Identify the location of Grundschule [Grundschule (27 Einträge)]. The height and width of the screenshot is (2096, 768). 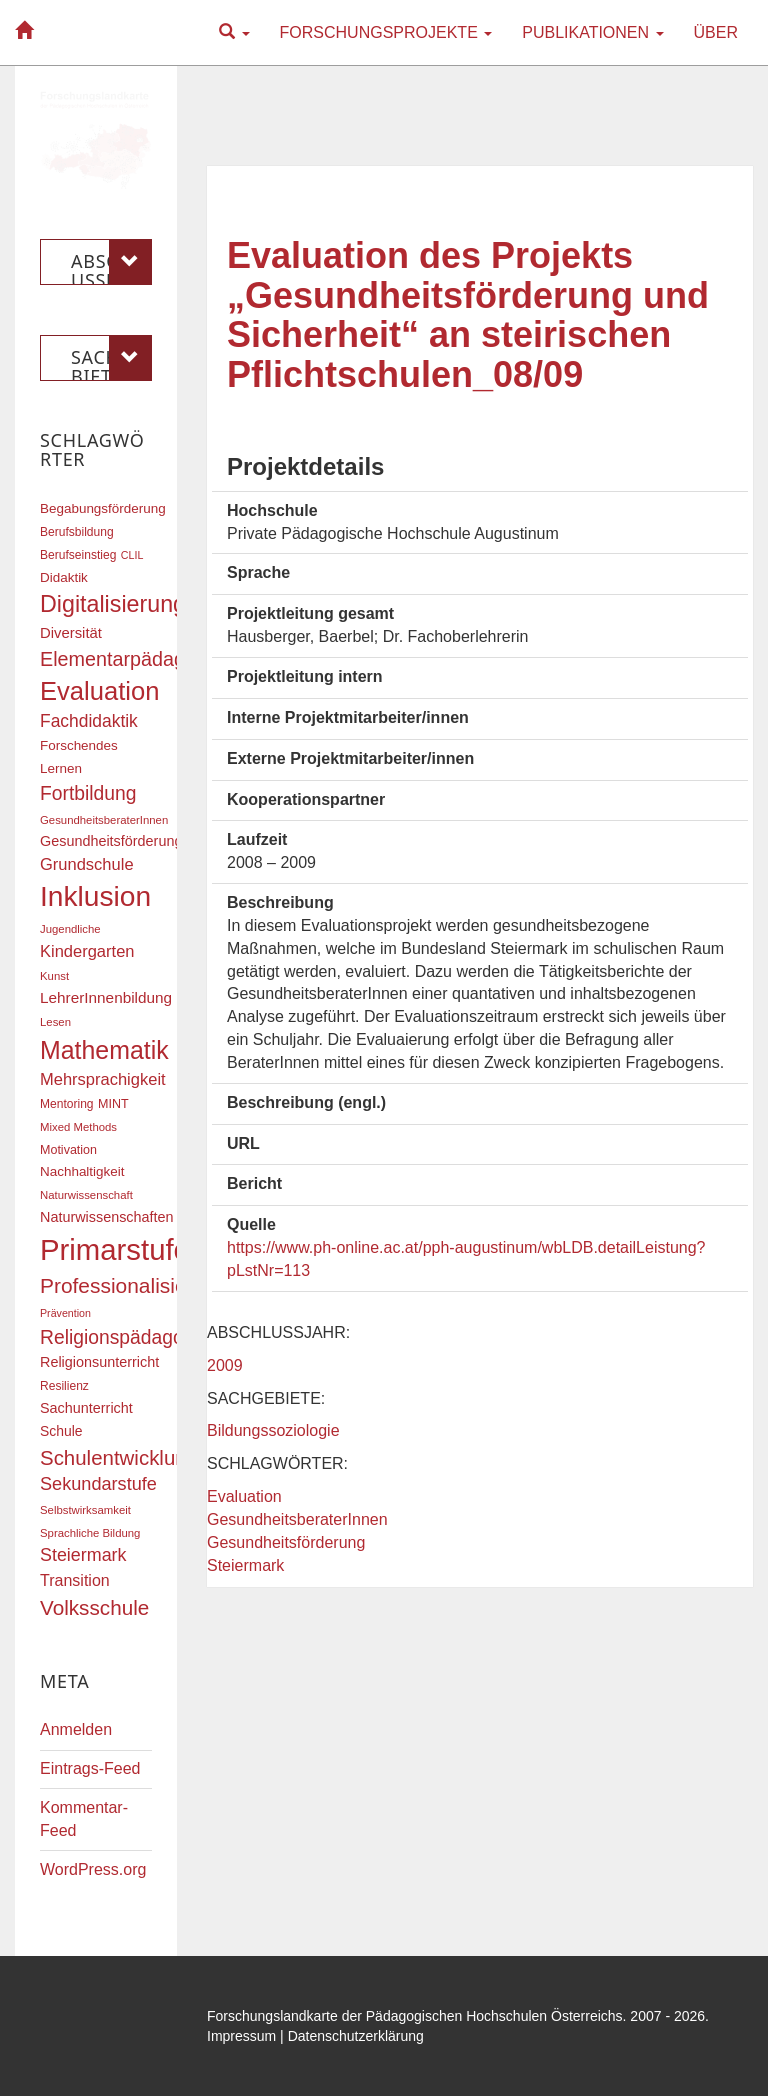
(87, 864).